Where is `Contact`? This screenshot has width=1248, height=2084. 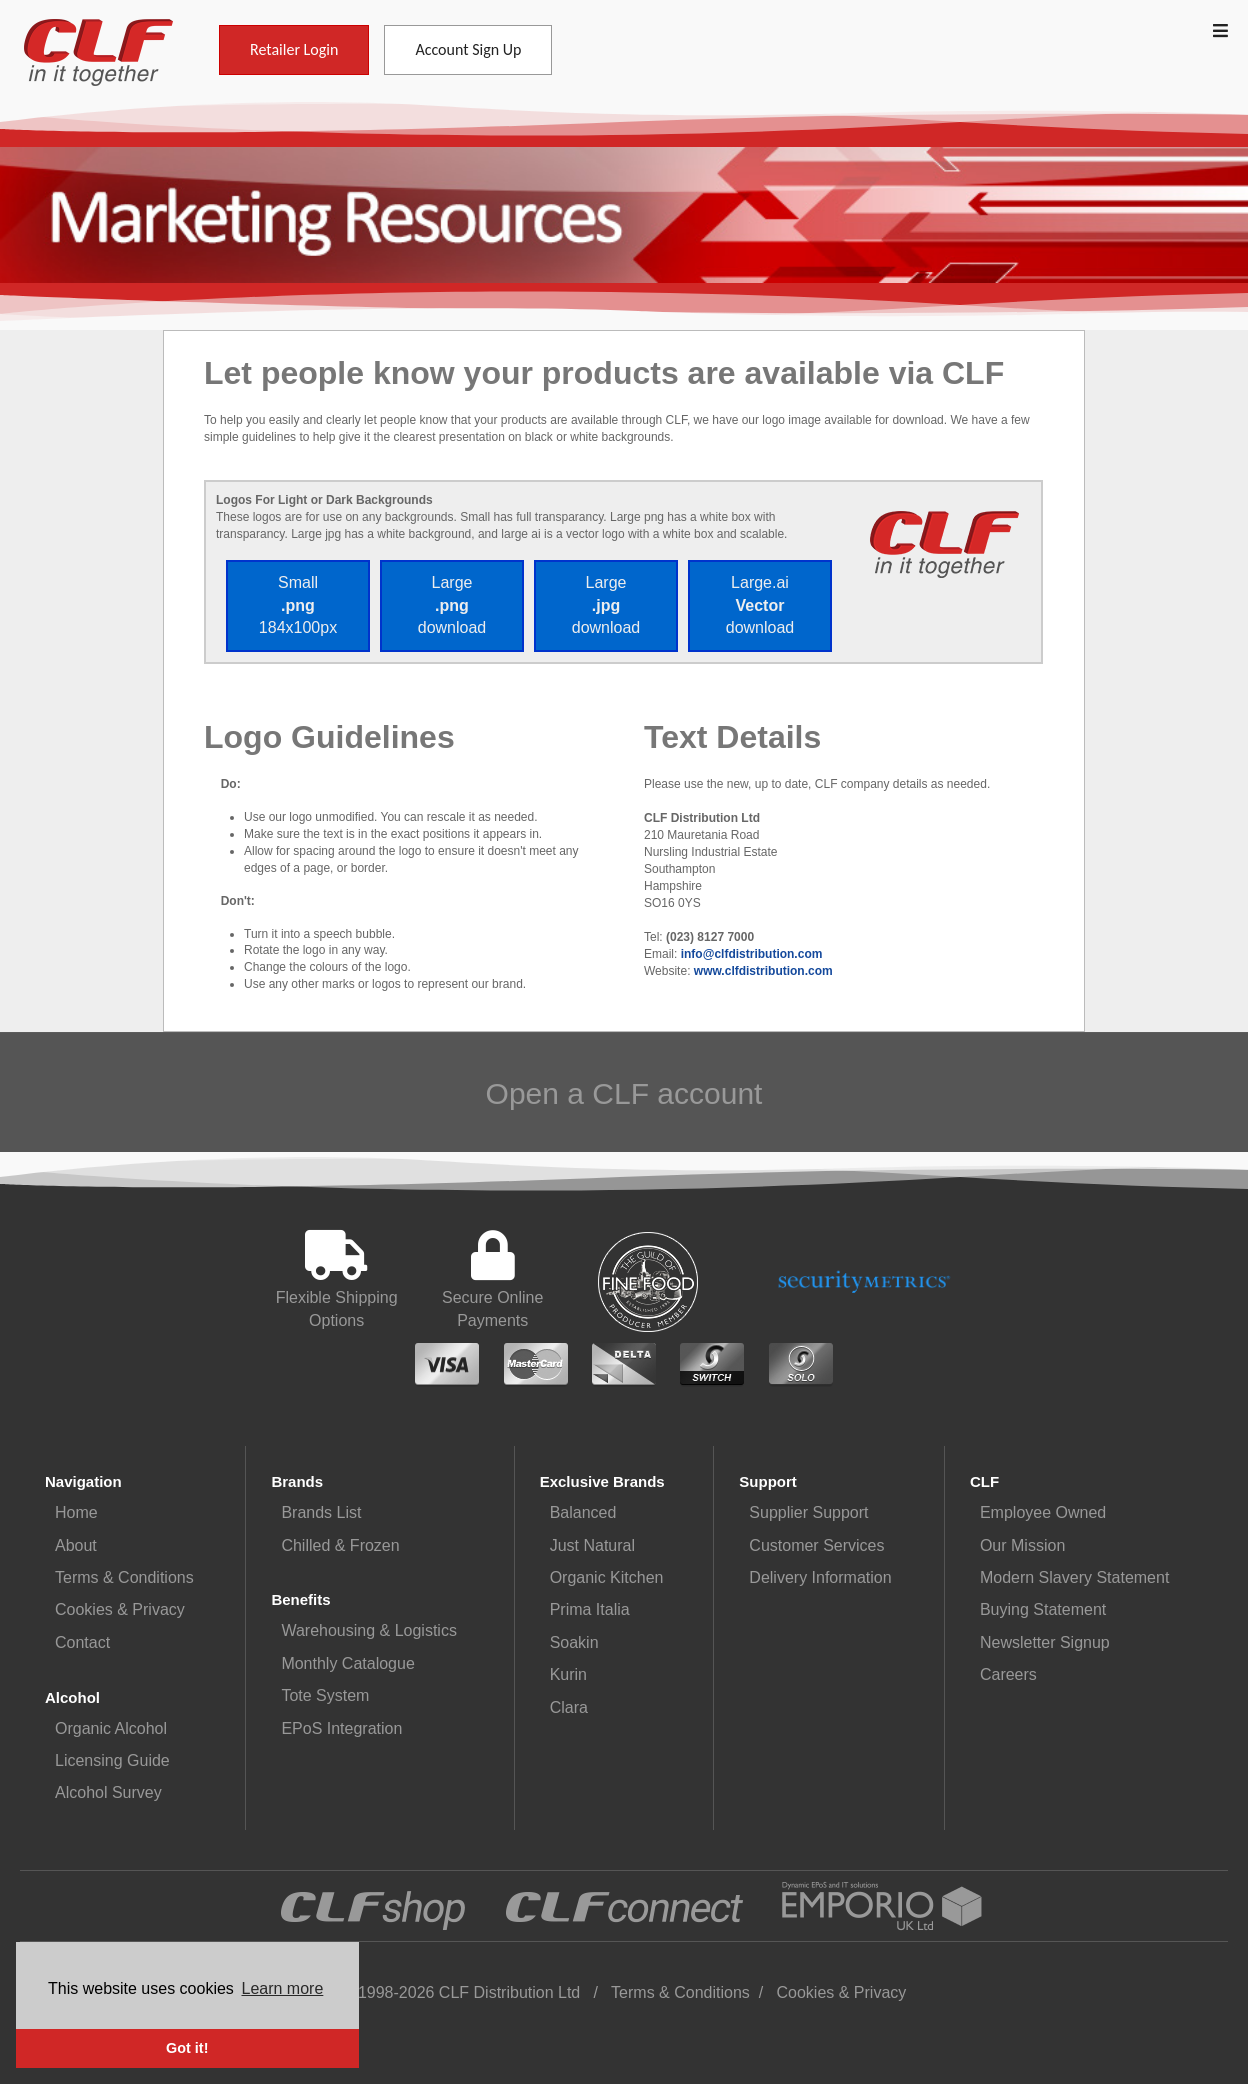
Contact is located at coordinates (82, 1642).